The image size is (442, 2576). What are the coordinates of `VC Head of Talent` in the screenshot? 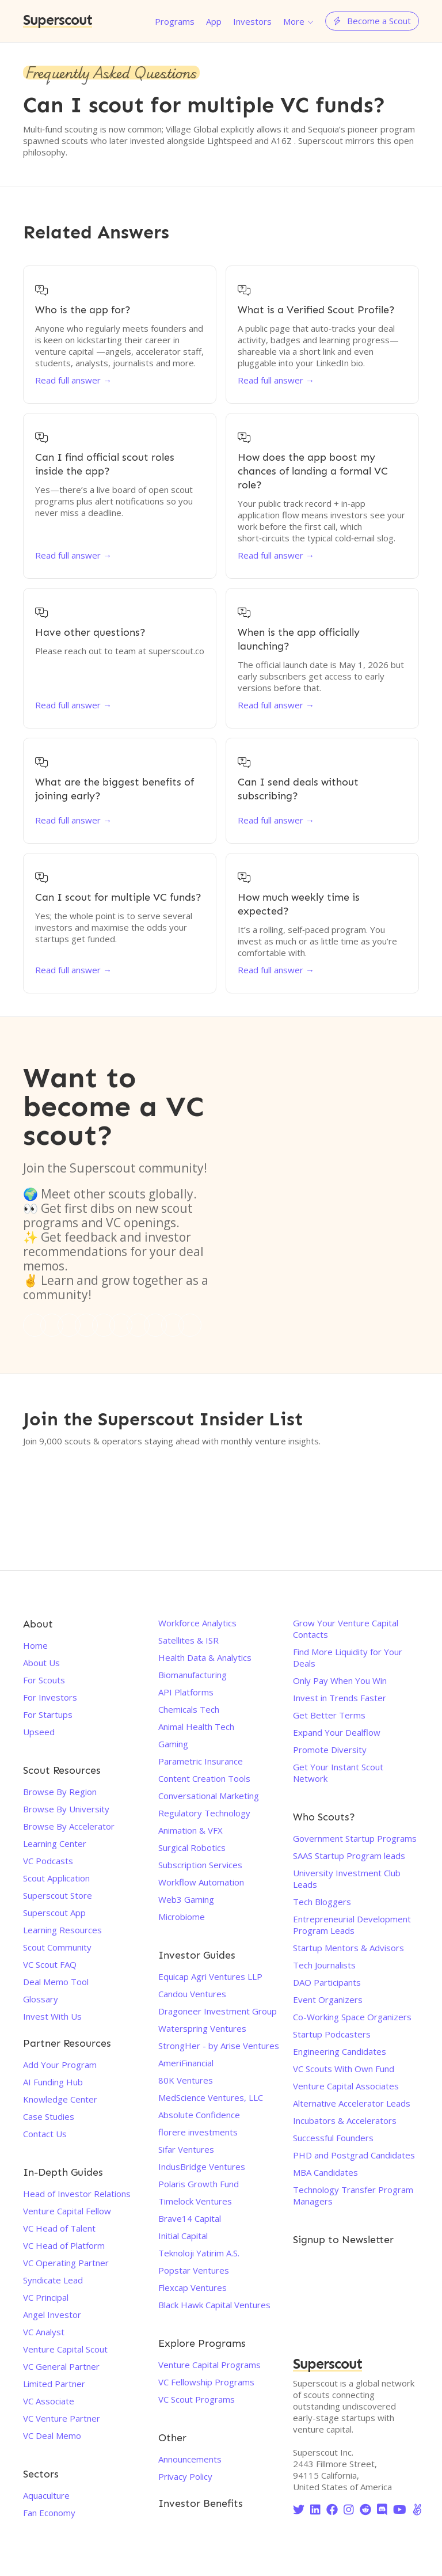 It's located at (59, 2228).